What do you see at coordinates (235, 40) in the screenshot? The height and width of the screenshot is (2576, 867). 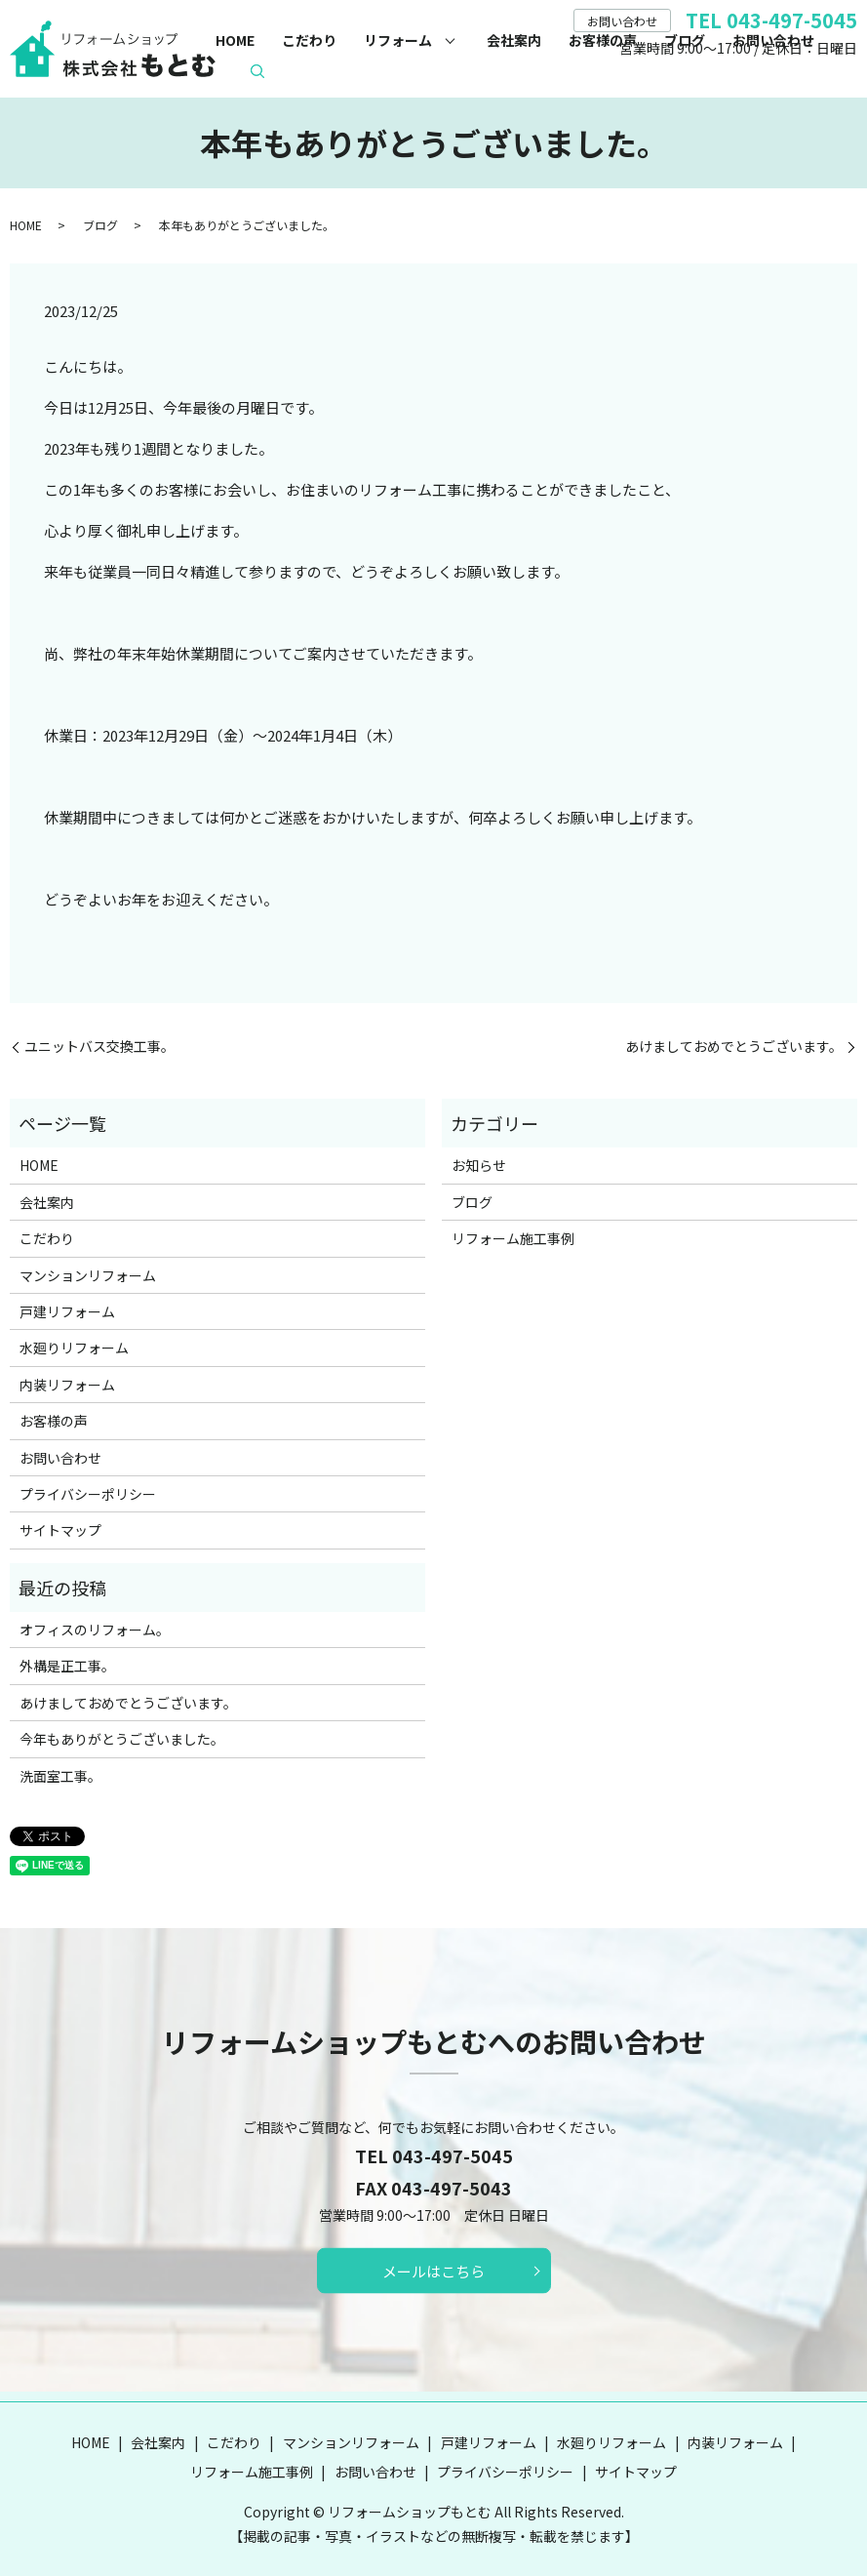 I see `HOME` at bounding box center [235, 40].